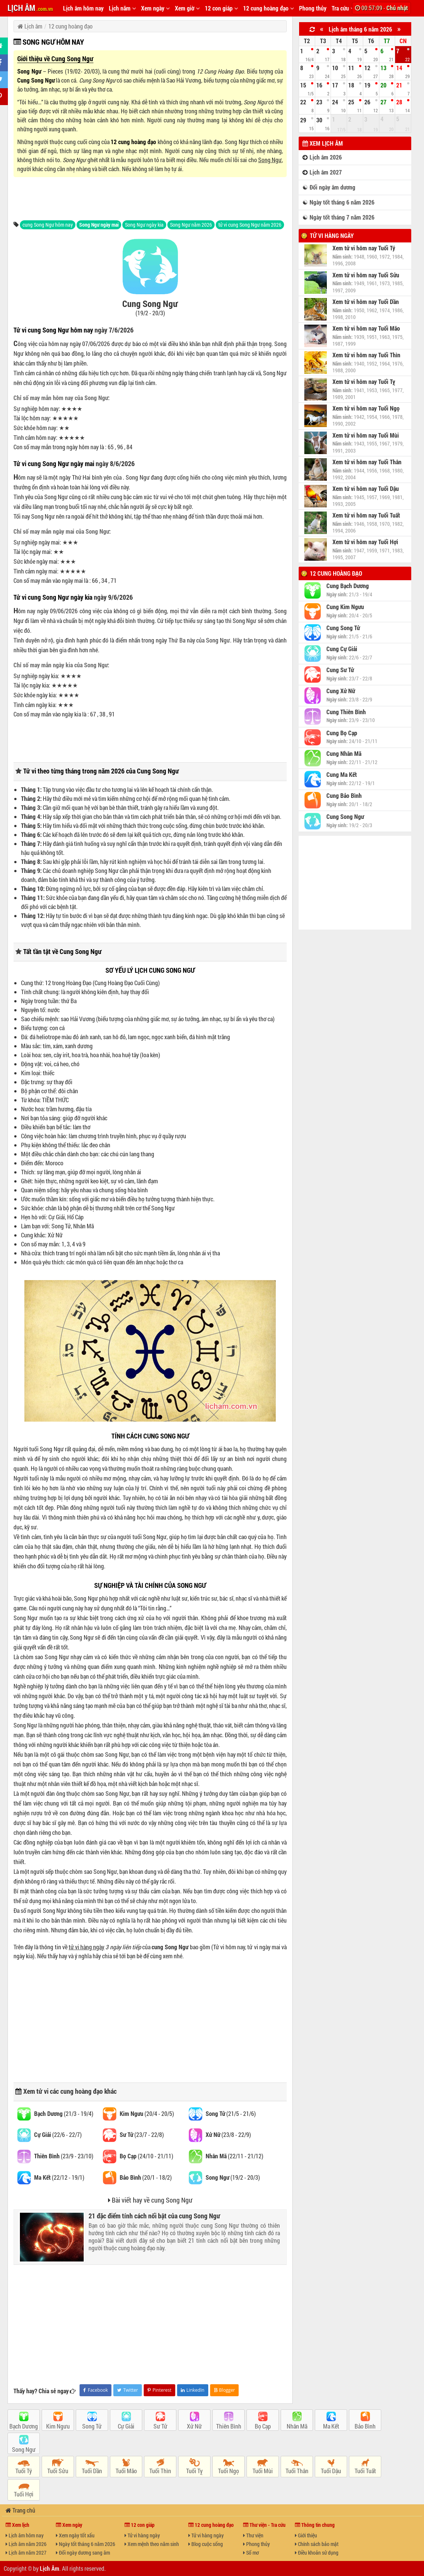 The image size is (424, 2576). What do you see at coordinates (365, 2426) in the screenshot?
I see `Bảo Bình` at bounding box center [365, 2426].